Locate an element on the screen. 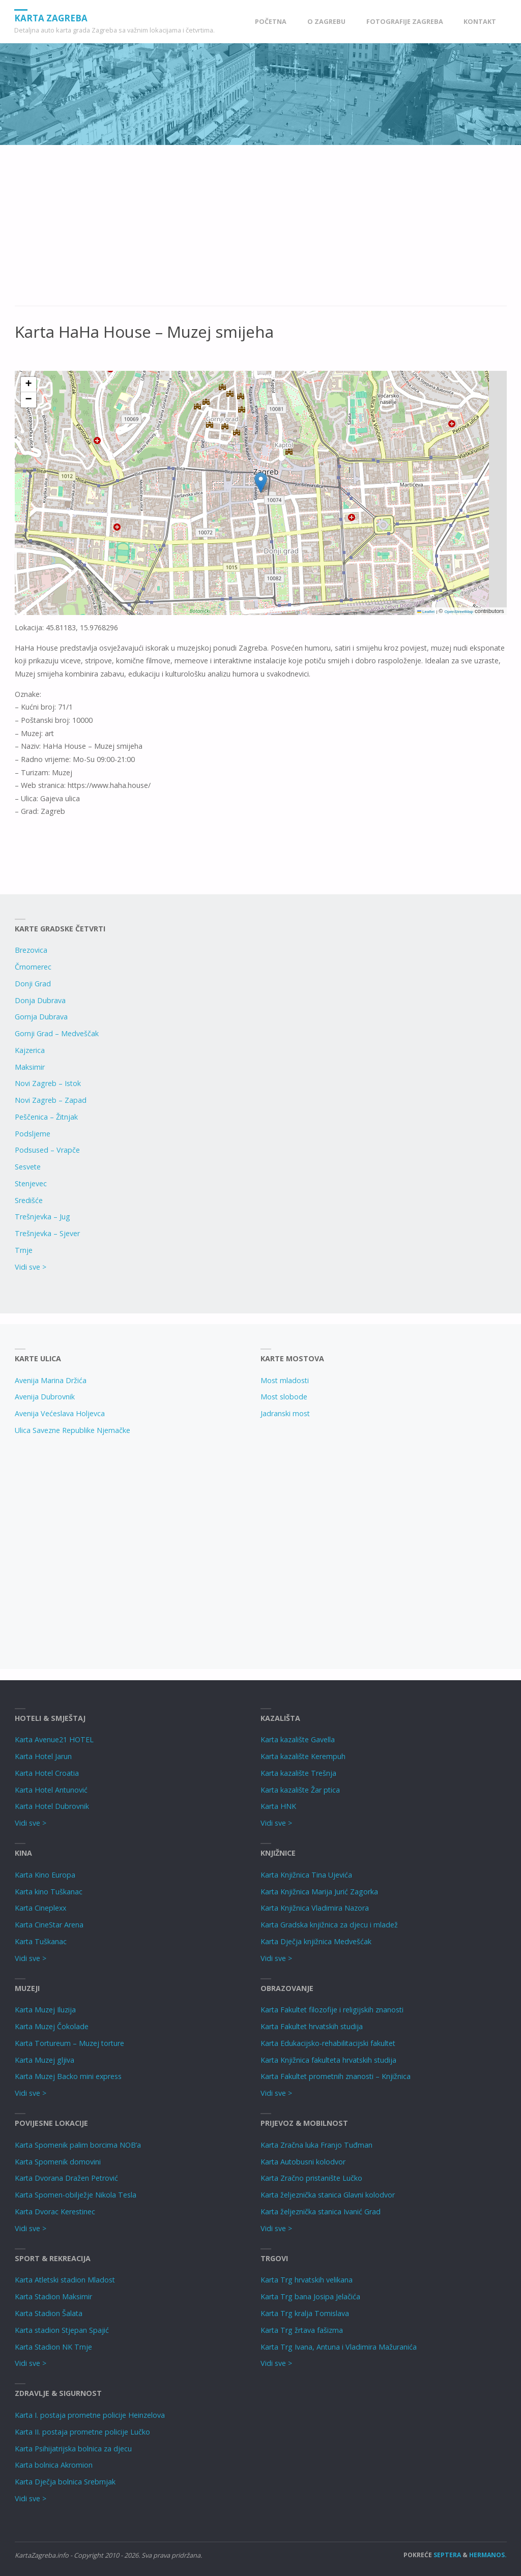 The image size is (521, 2576). Jadranski most is located at coordinates (285, 1413).